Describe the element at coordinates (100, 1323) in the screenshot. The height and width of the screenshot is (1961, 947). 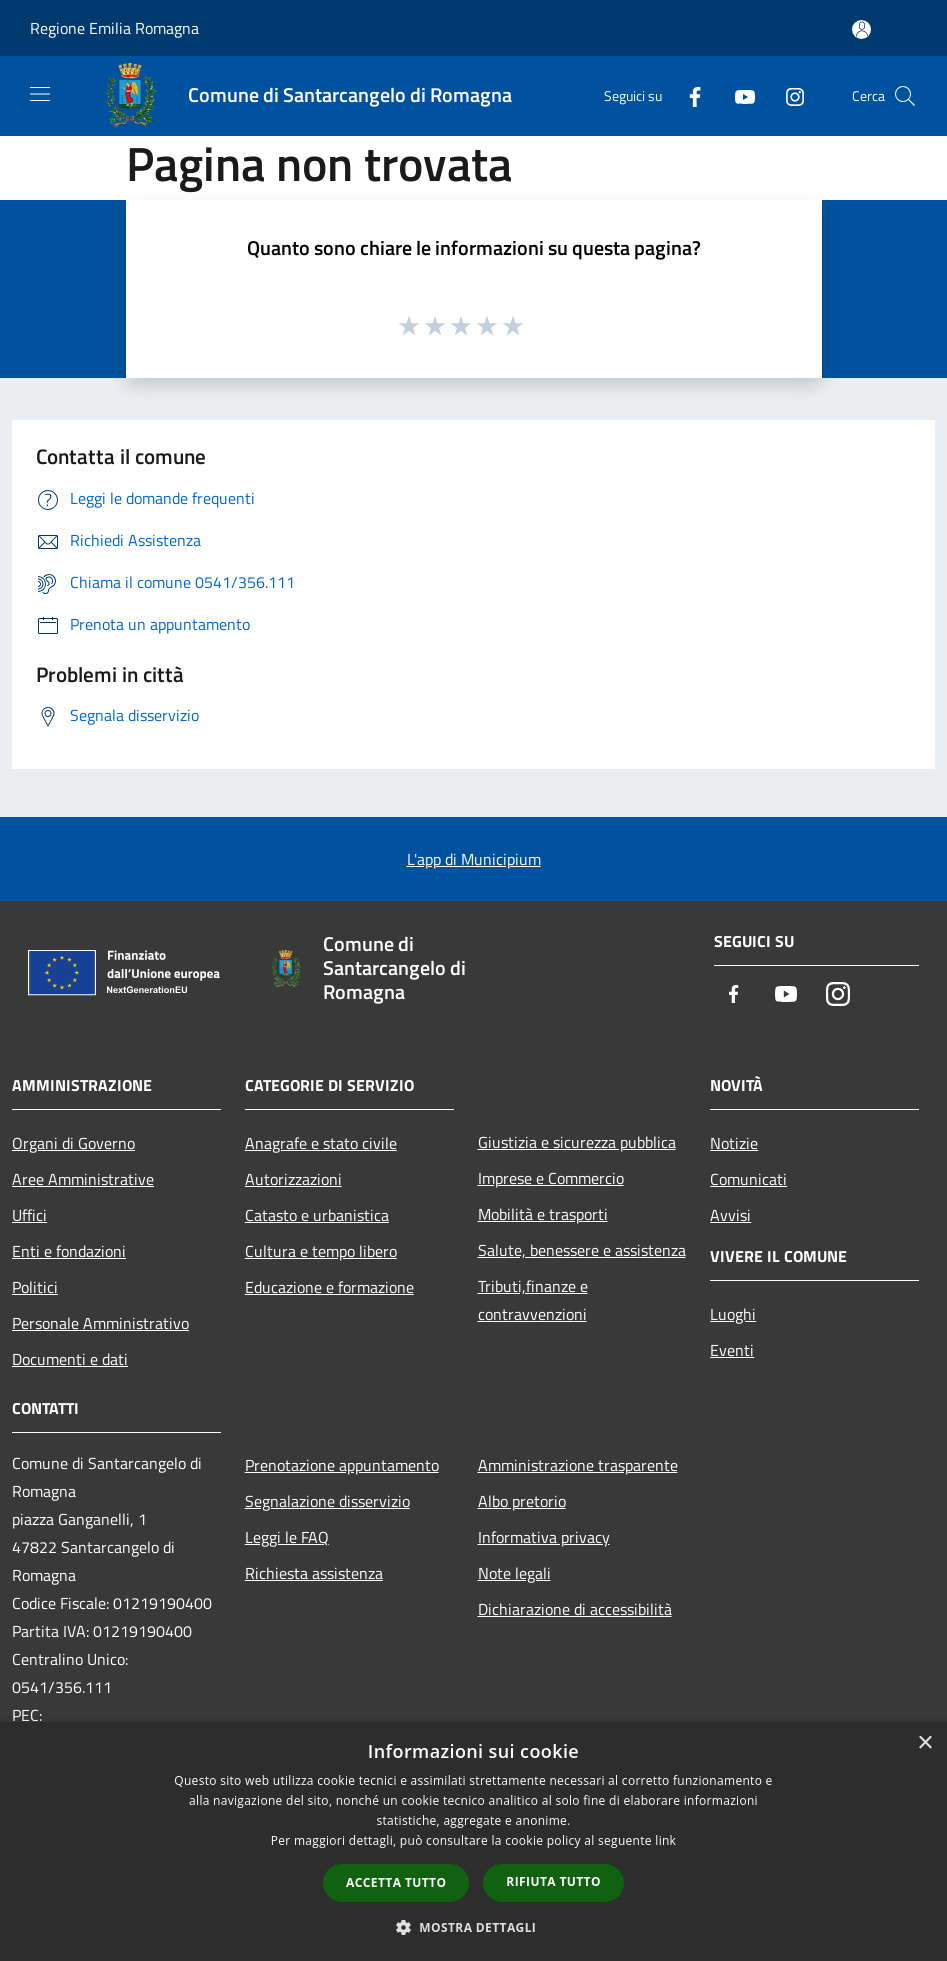
I see `Personale Amministrativo` at that location.